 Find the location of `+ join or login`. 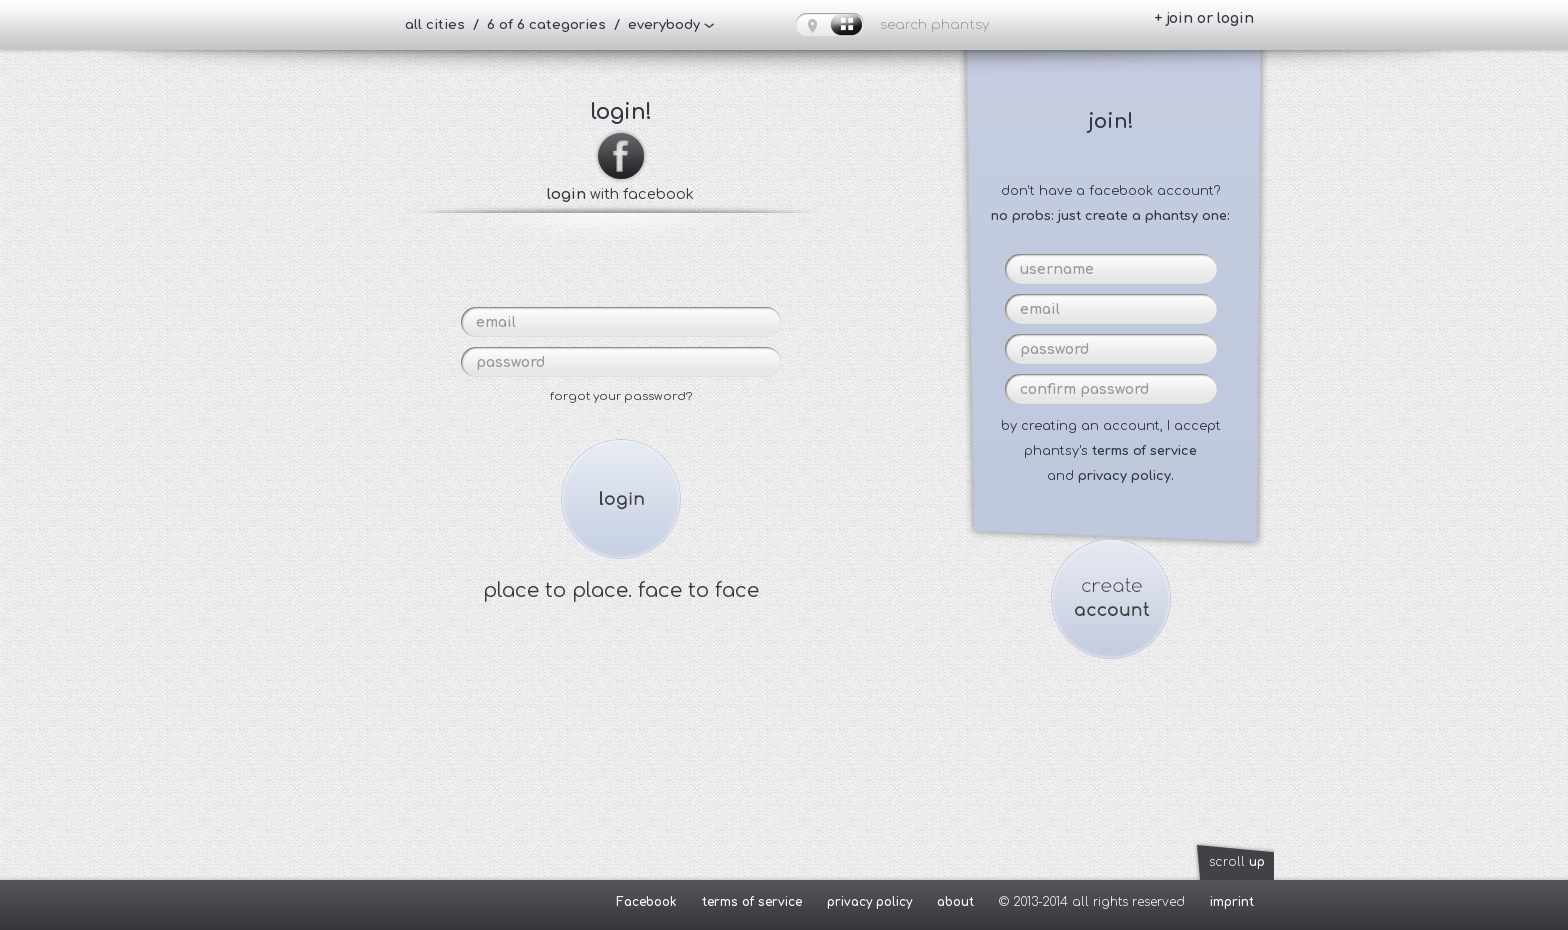

+ join or login is located at coordinates (1204, 18).